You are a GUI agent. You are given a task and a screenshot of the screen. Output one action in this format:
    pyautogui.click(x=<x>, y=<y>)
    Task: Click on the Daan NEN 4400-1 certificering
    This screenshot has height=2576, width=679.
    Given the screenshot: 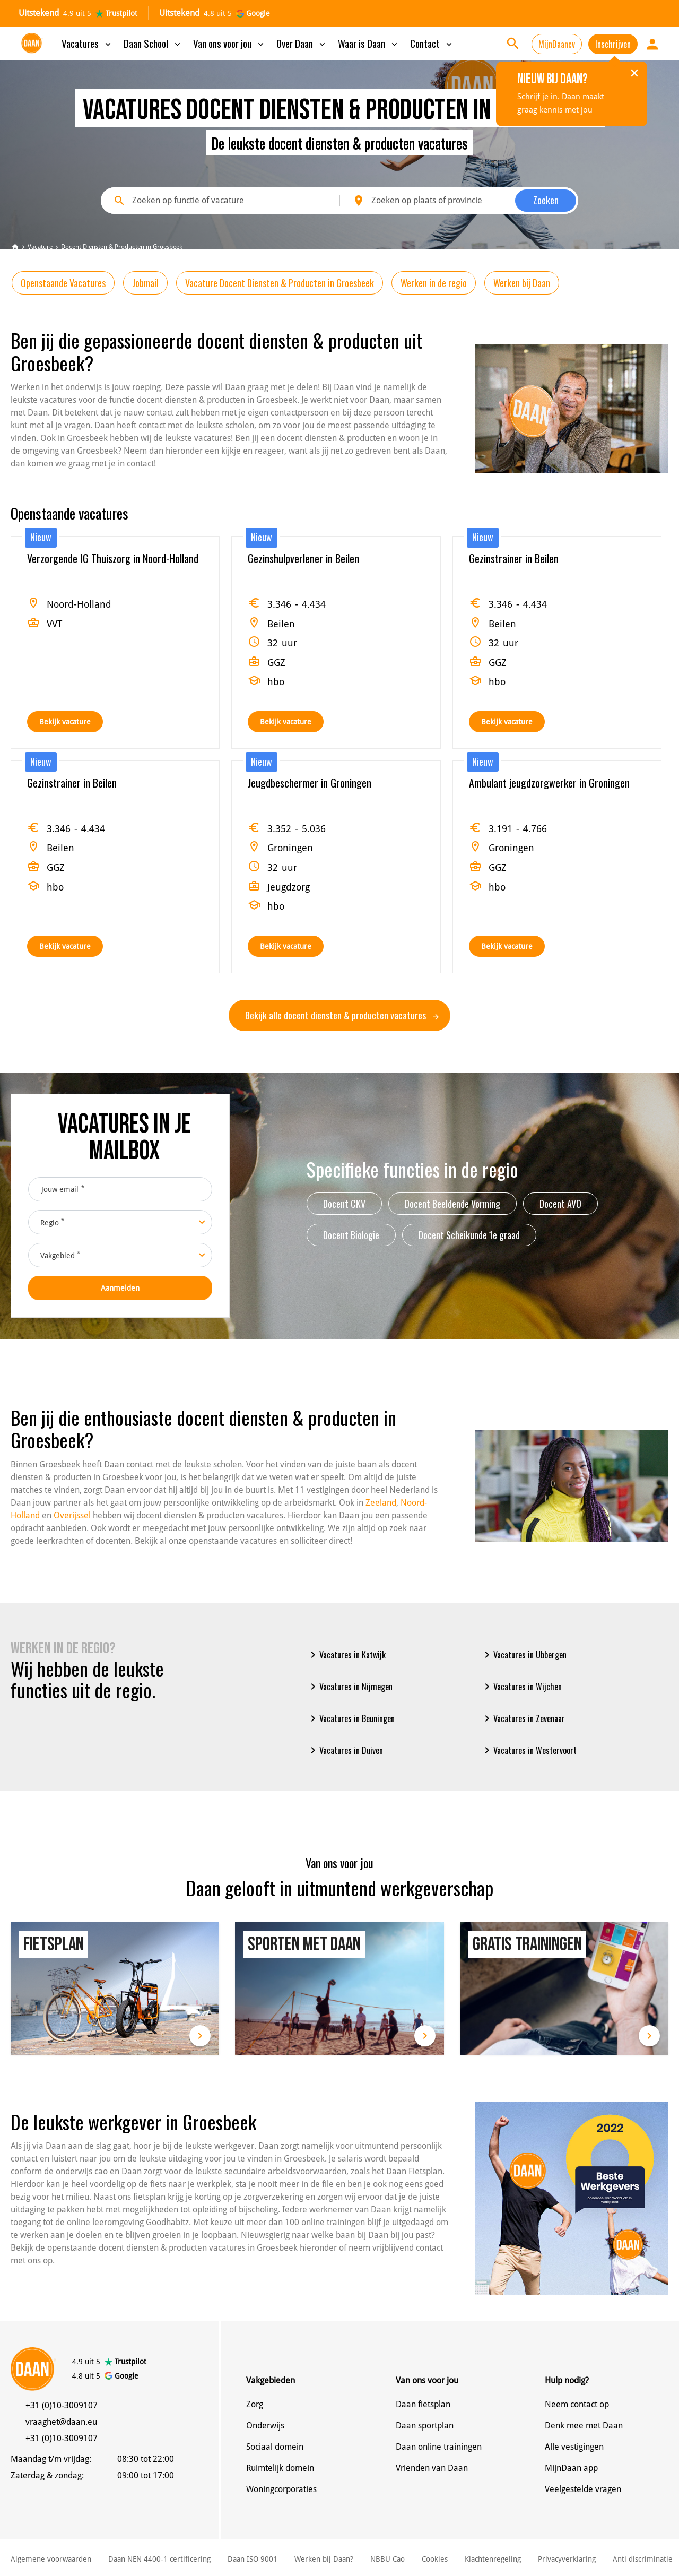 What is the action you would take?
    pyautogui.click(x=159, y=2559)
    